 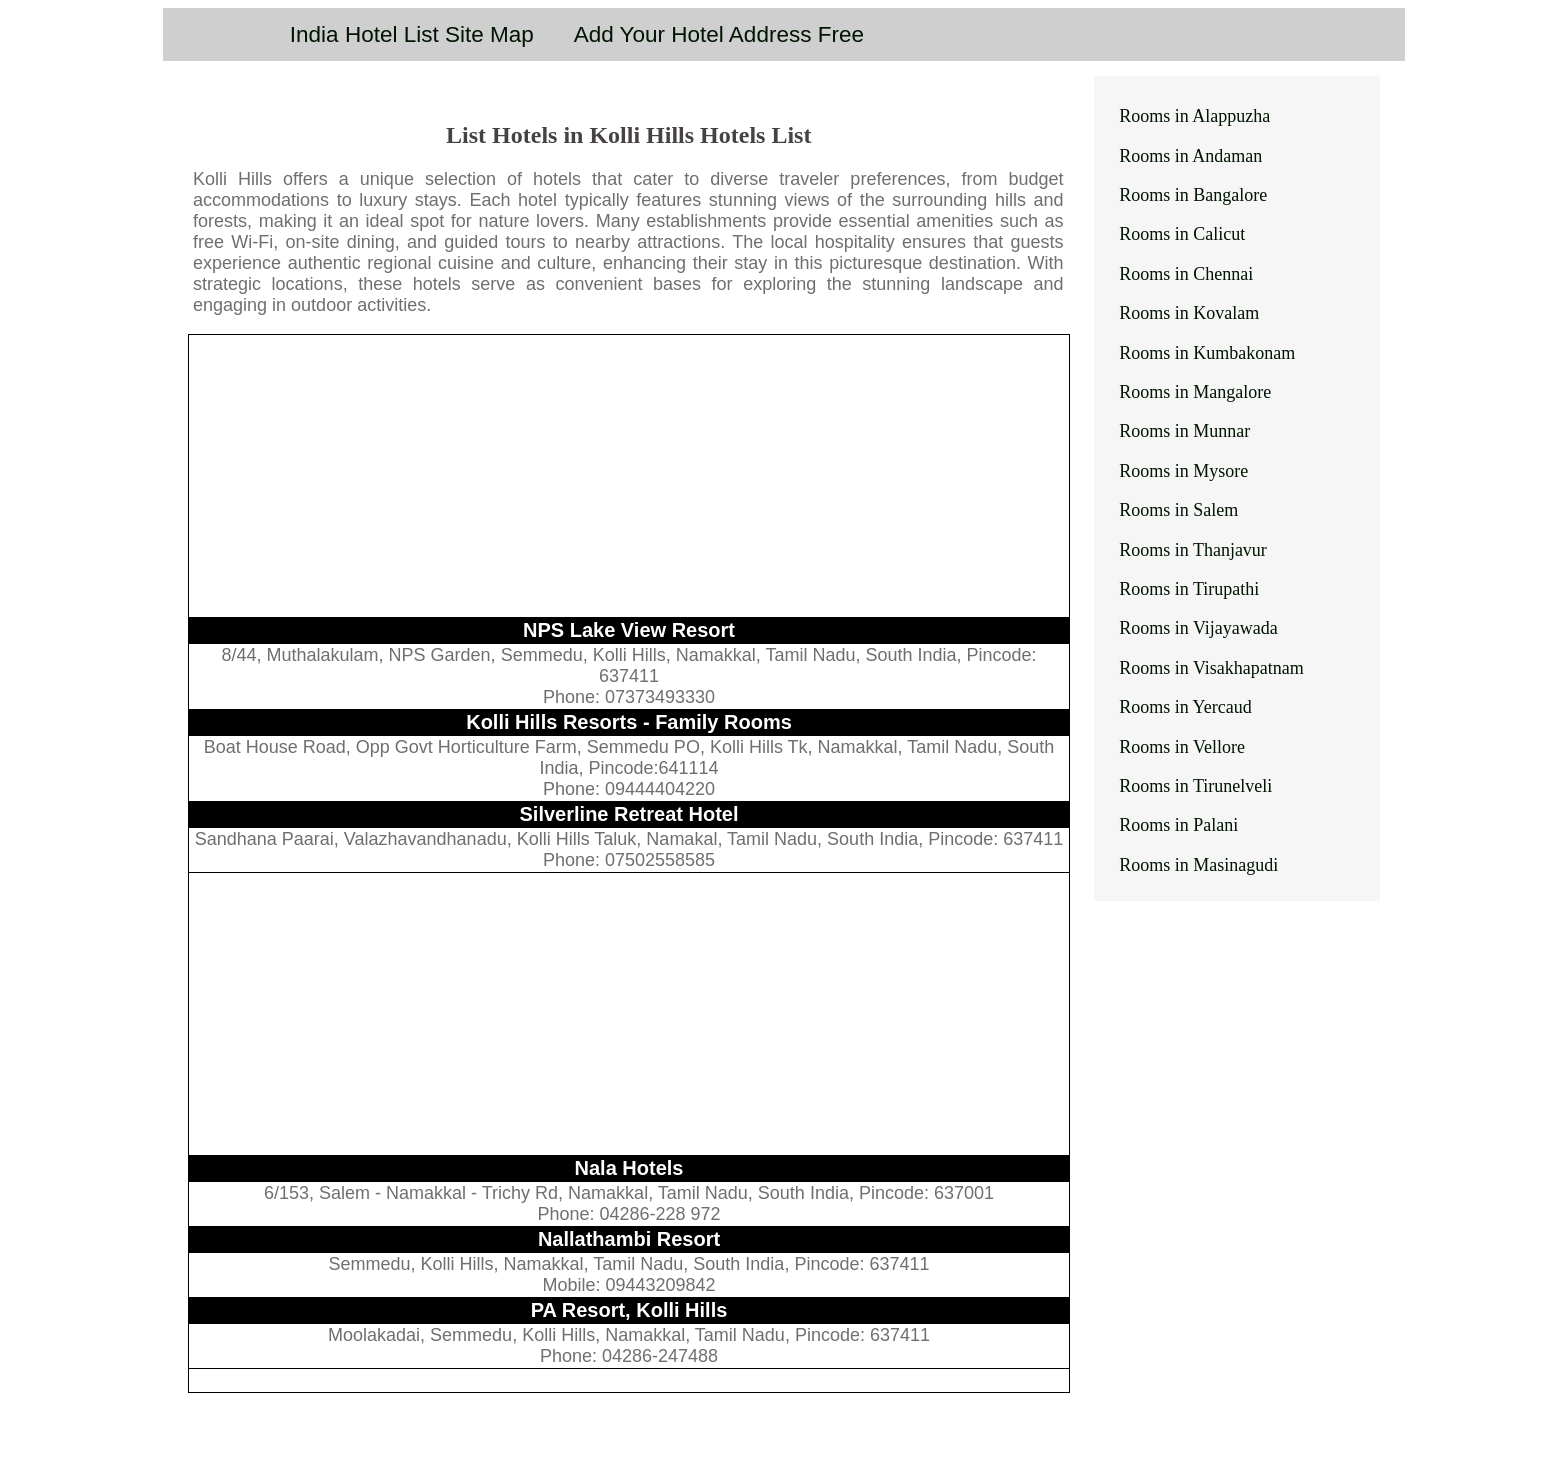 What do you see at coordinates (1182, 234) in the screenshot?
I see `Rooms in Calicut` at bounding box center [1182, 234].